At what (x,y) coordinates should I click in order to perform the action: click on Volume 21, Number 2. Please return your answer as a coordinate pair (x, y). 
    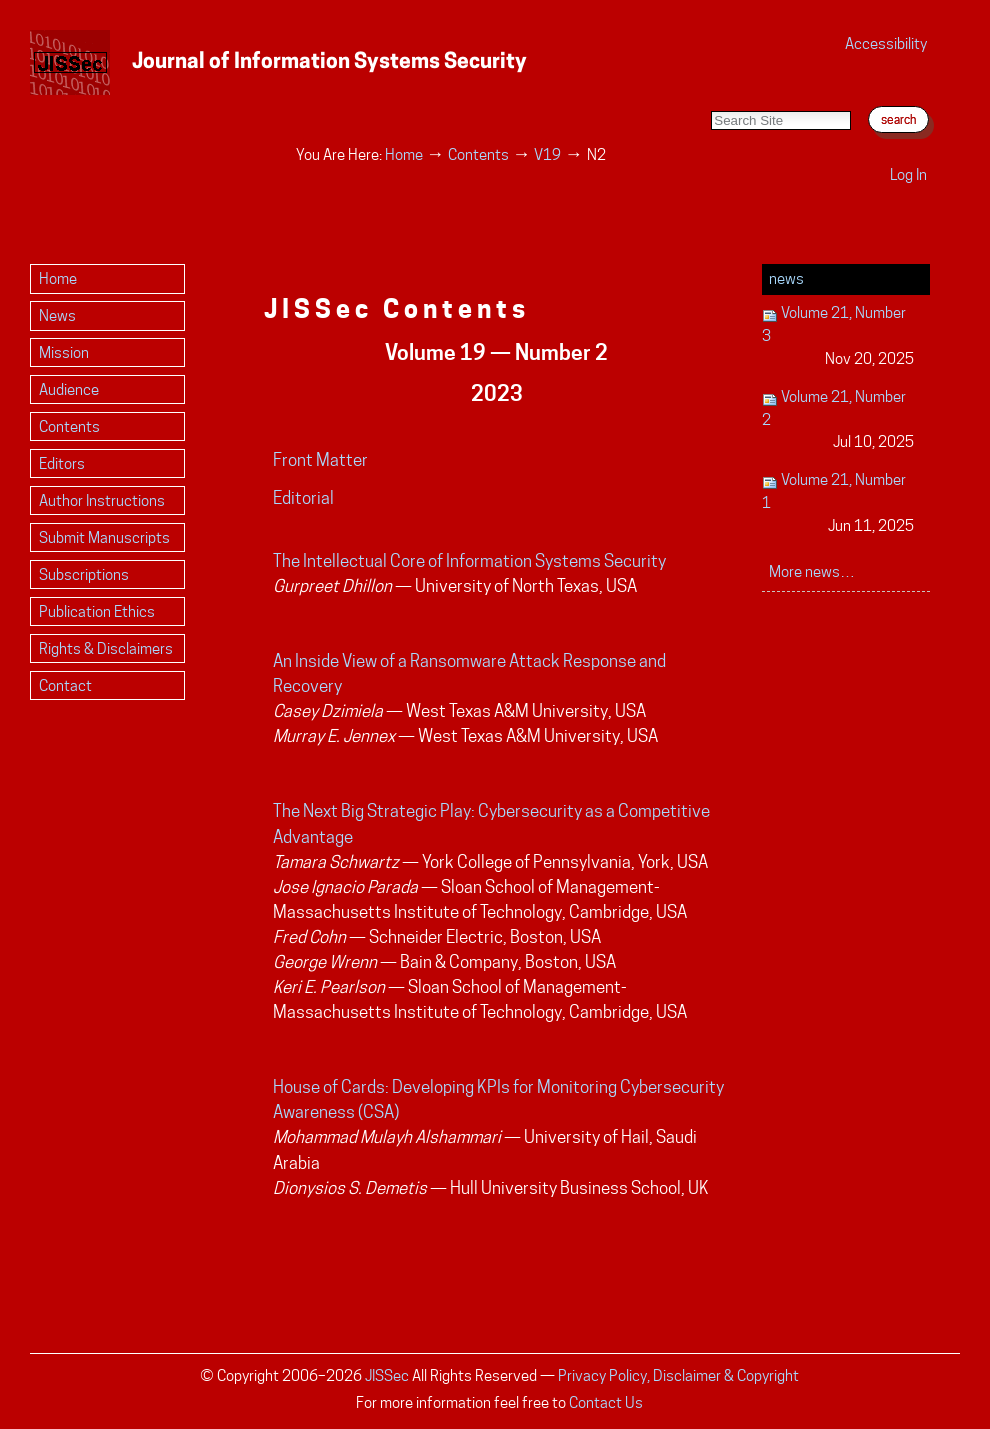
    Looking at the image, I should click on (838, 420).